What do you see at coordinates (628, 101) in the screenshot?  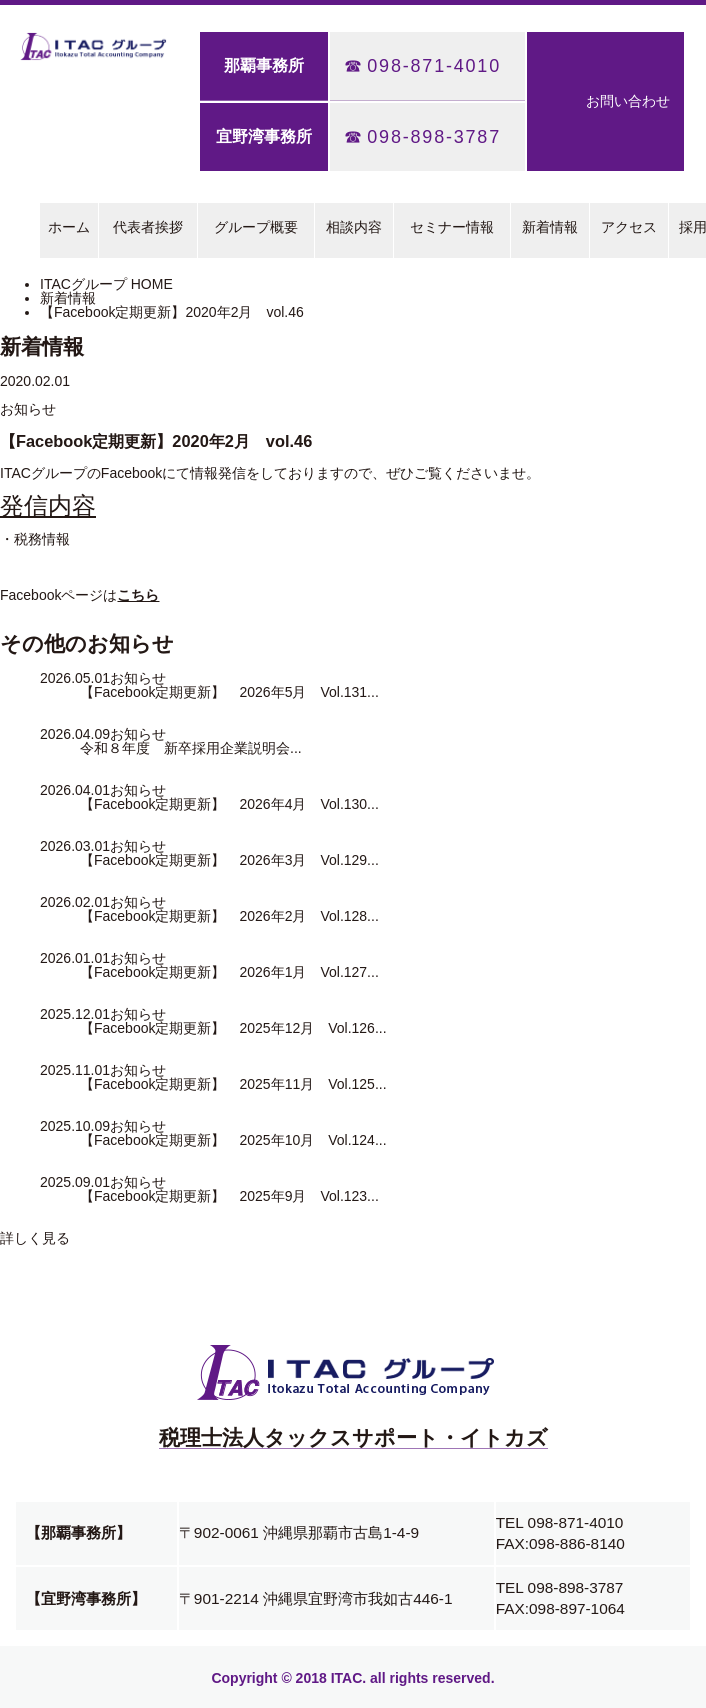 I see `お問い合わせ` at bounding box center [628, 101].